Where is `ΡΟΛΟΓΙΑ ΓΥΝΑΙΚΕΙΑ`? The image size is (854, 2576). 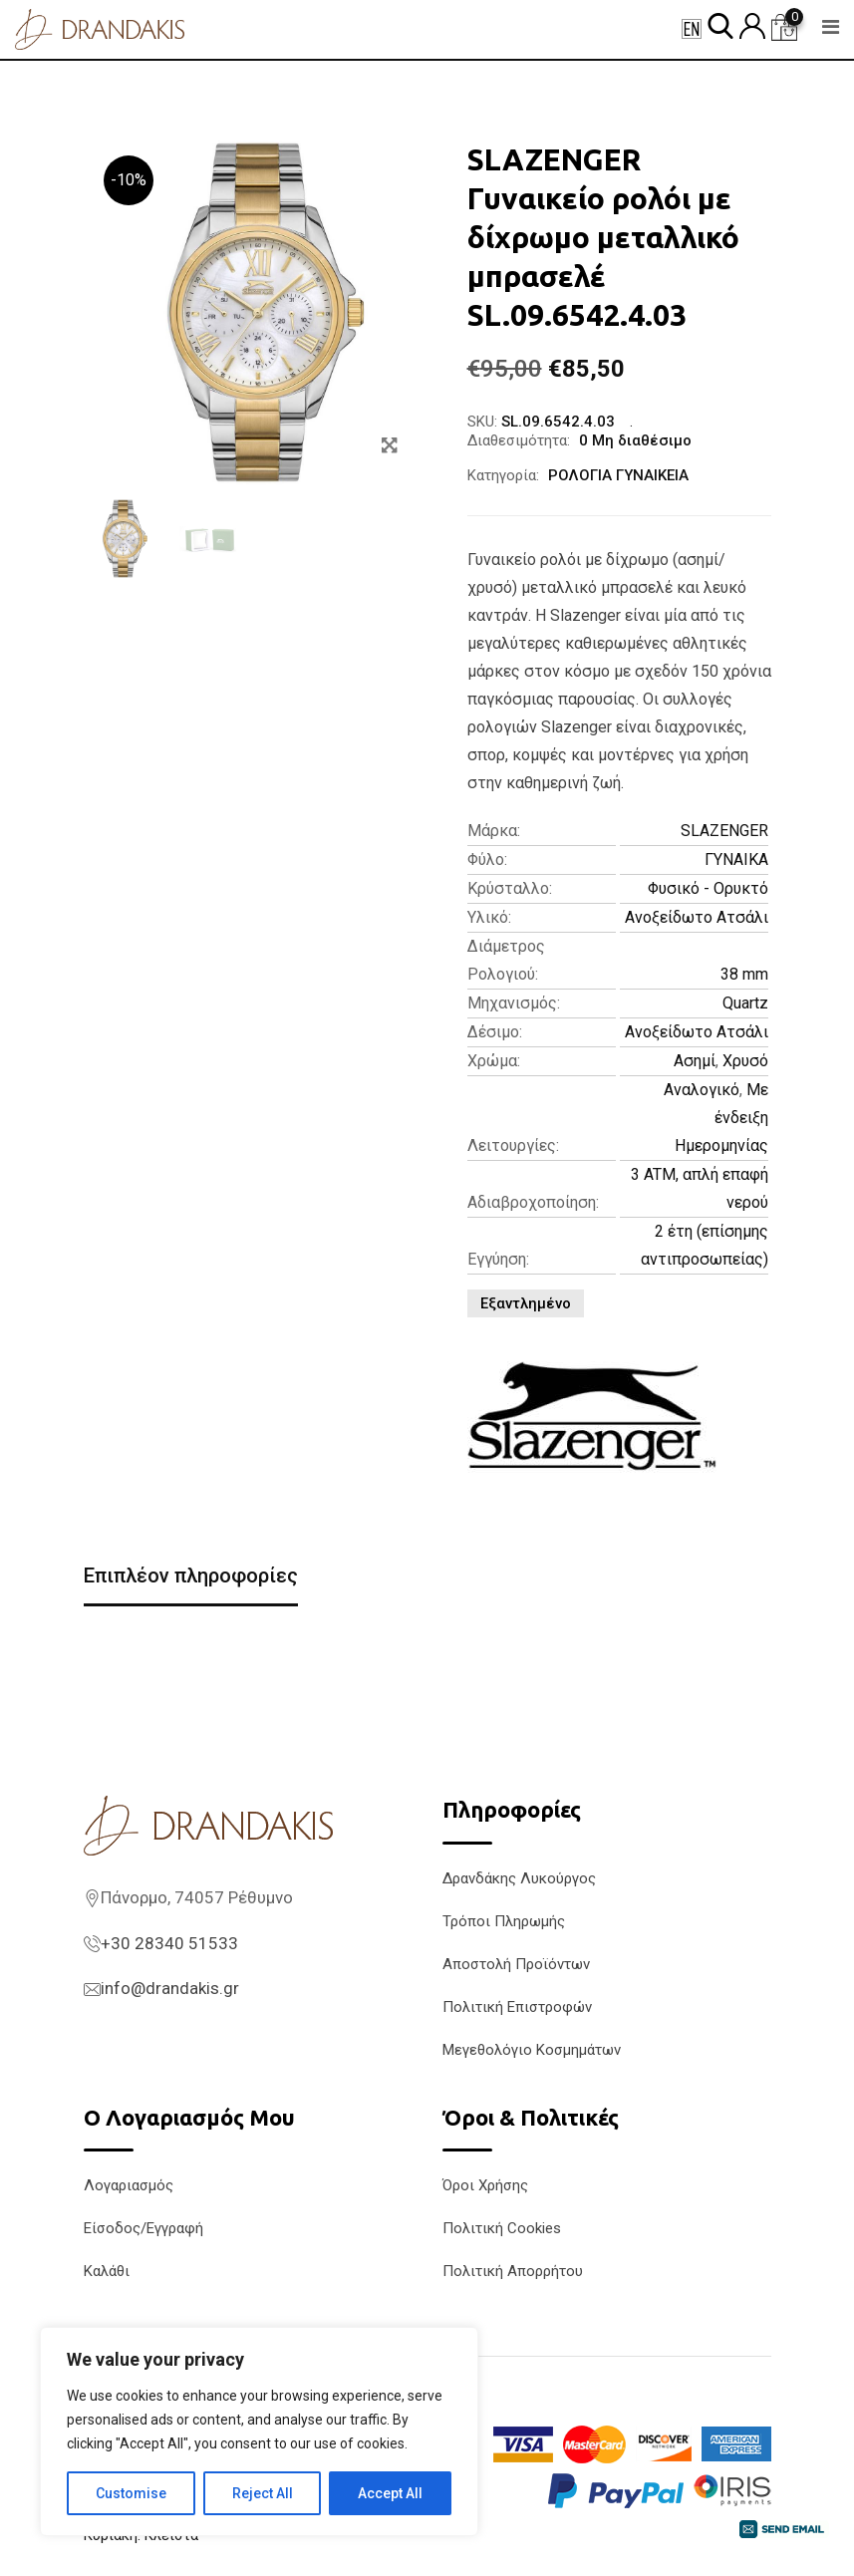 ΡΟΛΟΓΙΑ ΓΥΝΑΙΚΕΙΑ is located at coordinates (618, 475).